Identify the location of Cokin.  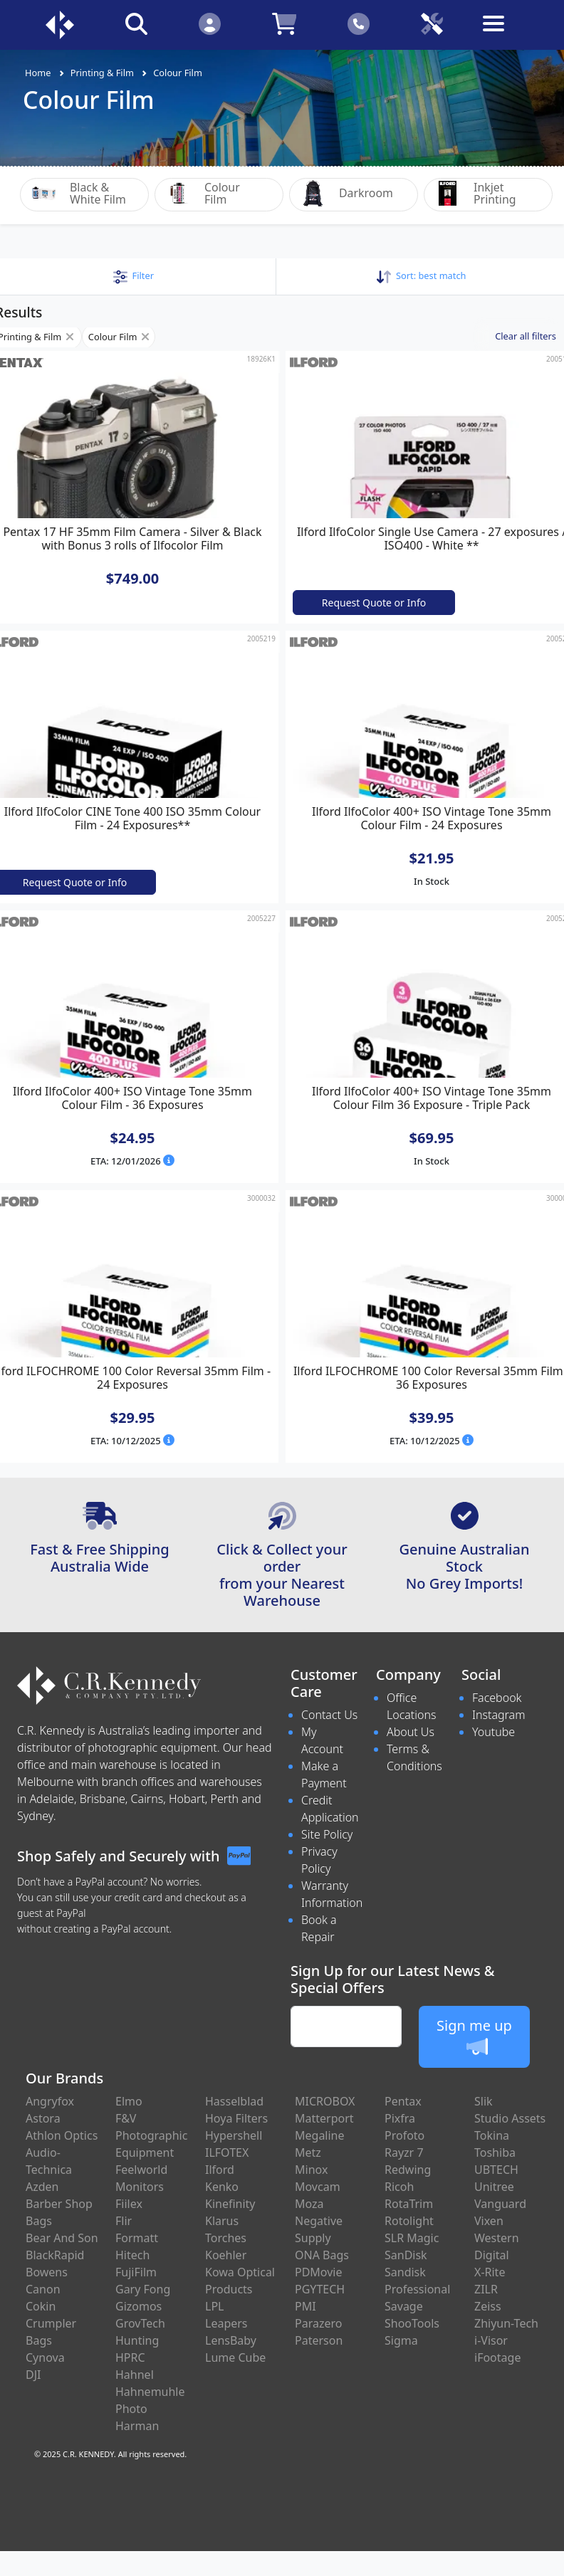
(41, 2306).